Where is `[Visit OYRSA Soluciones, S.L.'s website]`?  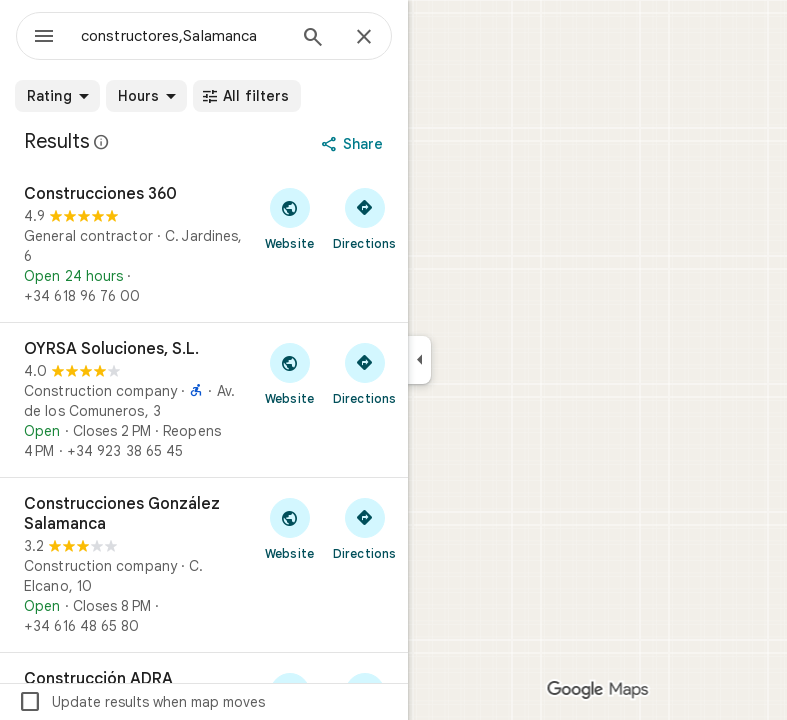 [Visit OYRSA Soluciones, S.L.'s website] is located at coordinates (289, 373).